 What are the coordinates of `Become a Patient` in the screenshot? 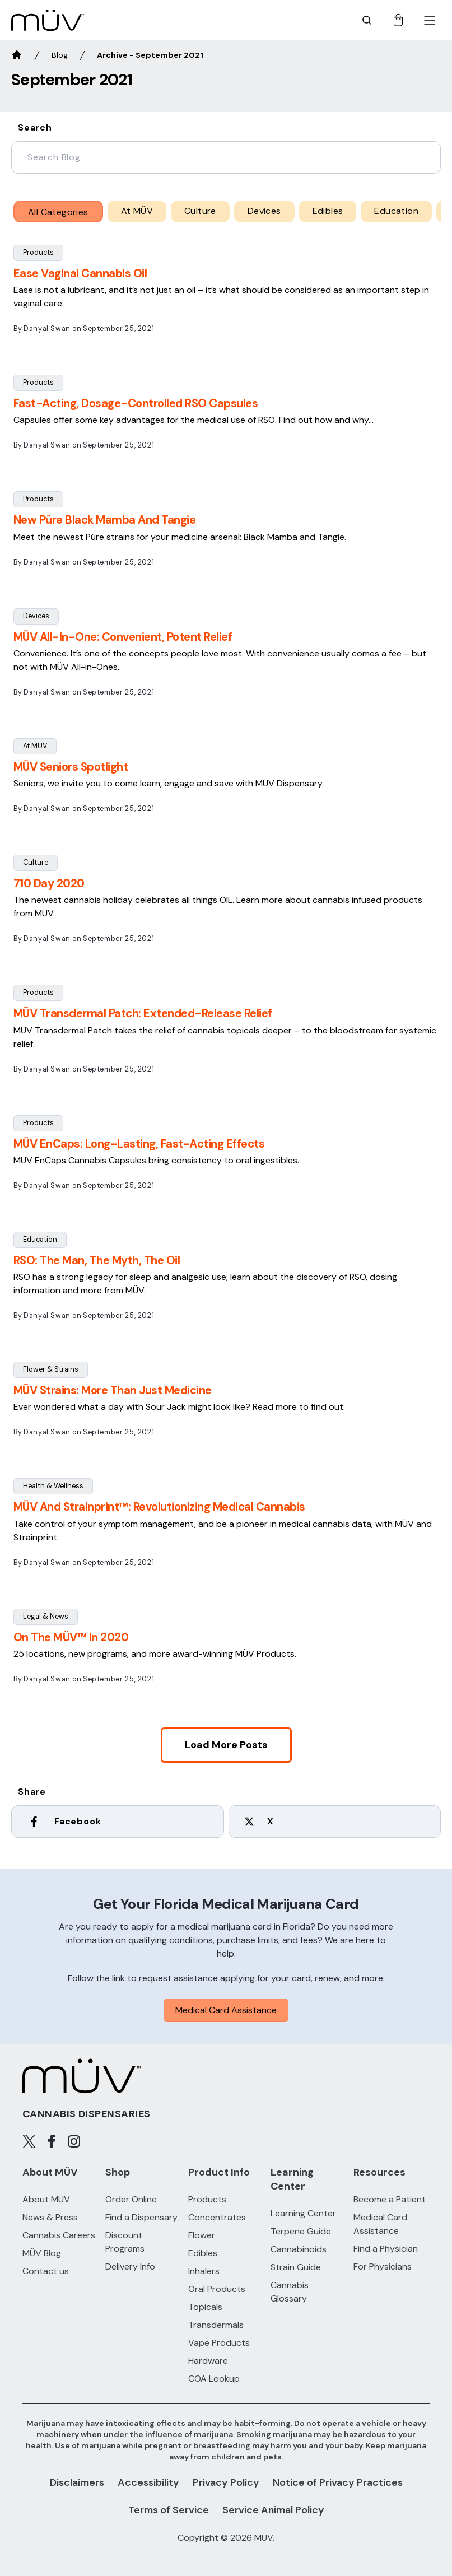 It's located at (389, 2199).